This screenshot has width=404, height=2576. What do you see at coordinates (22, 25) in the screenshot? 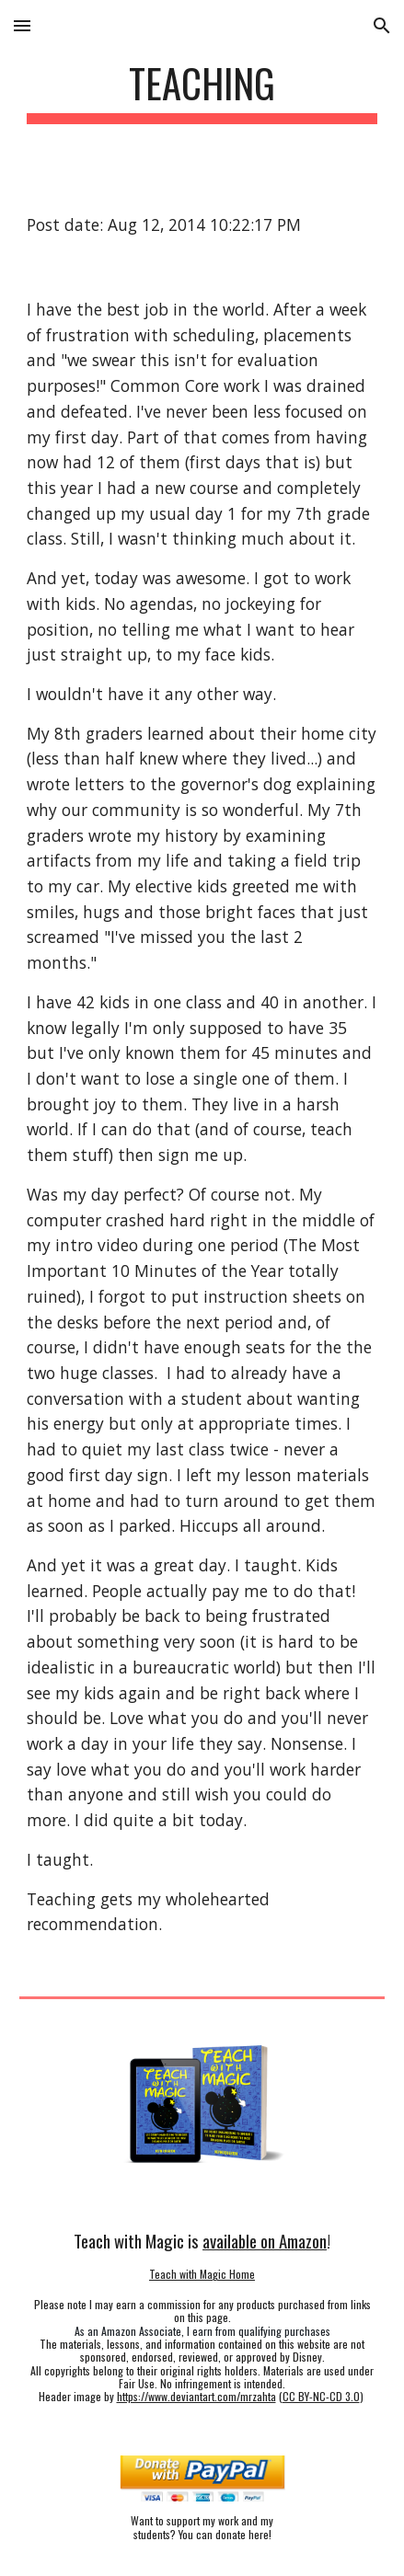
I see `[button]` at bounding box center [22, 25].